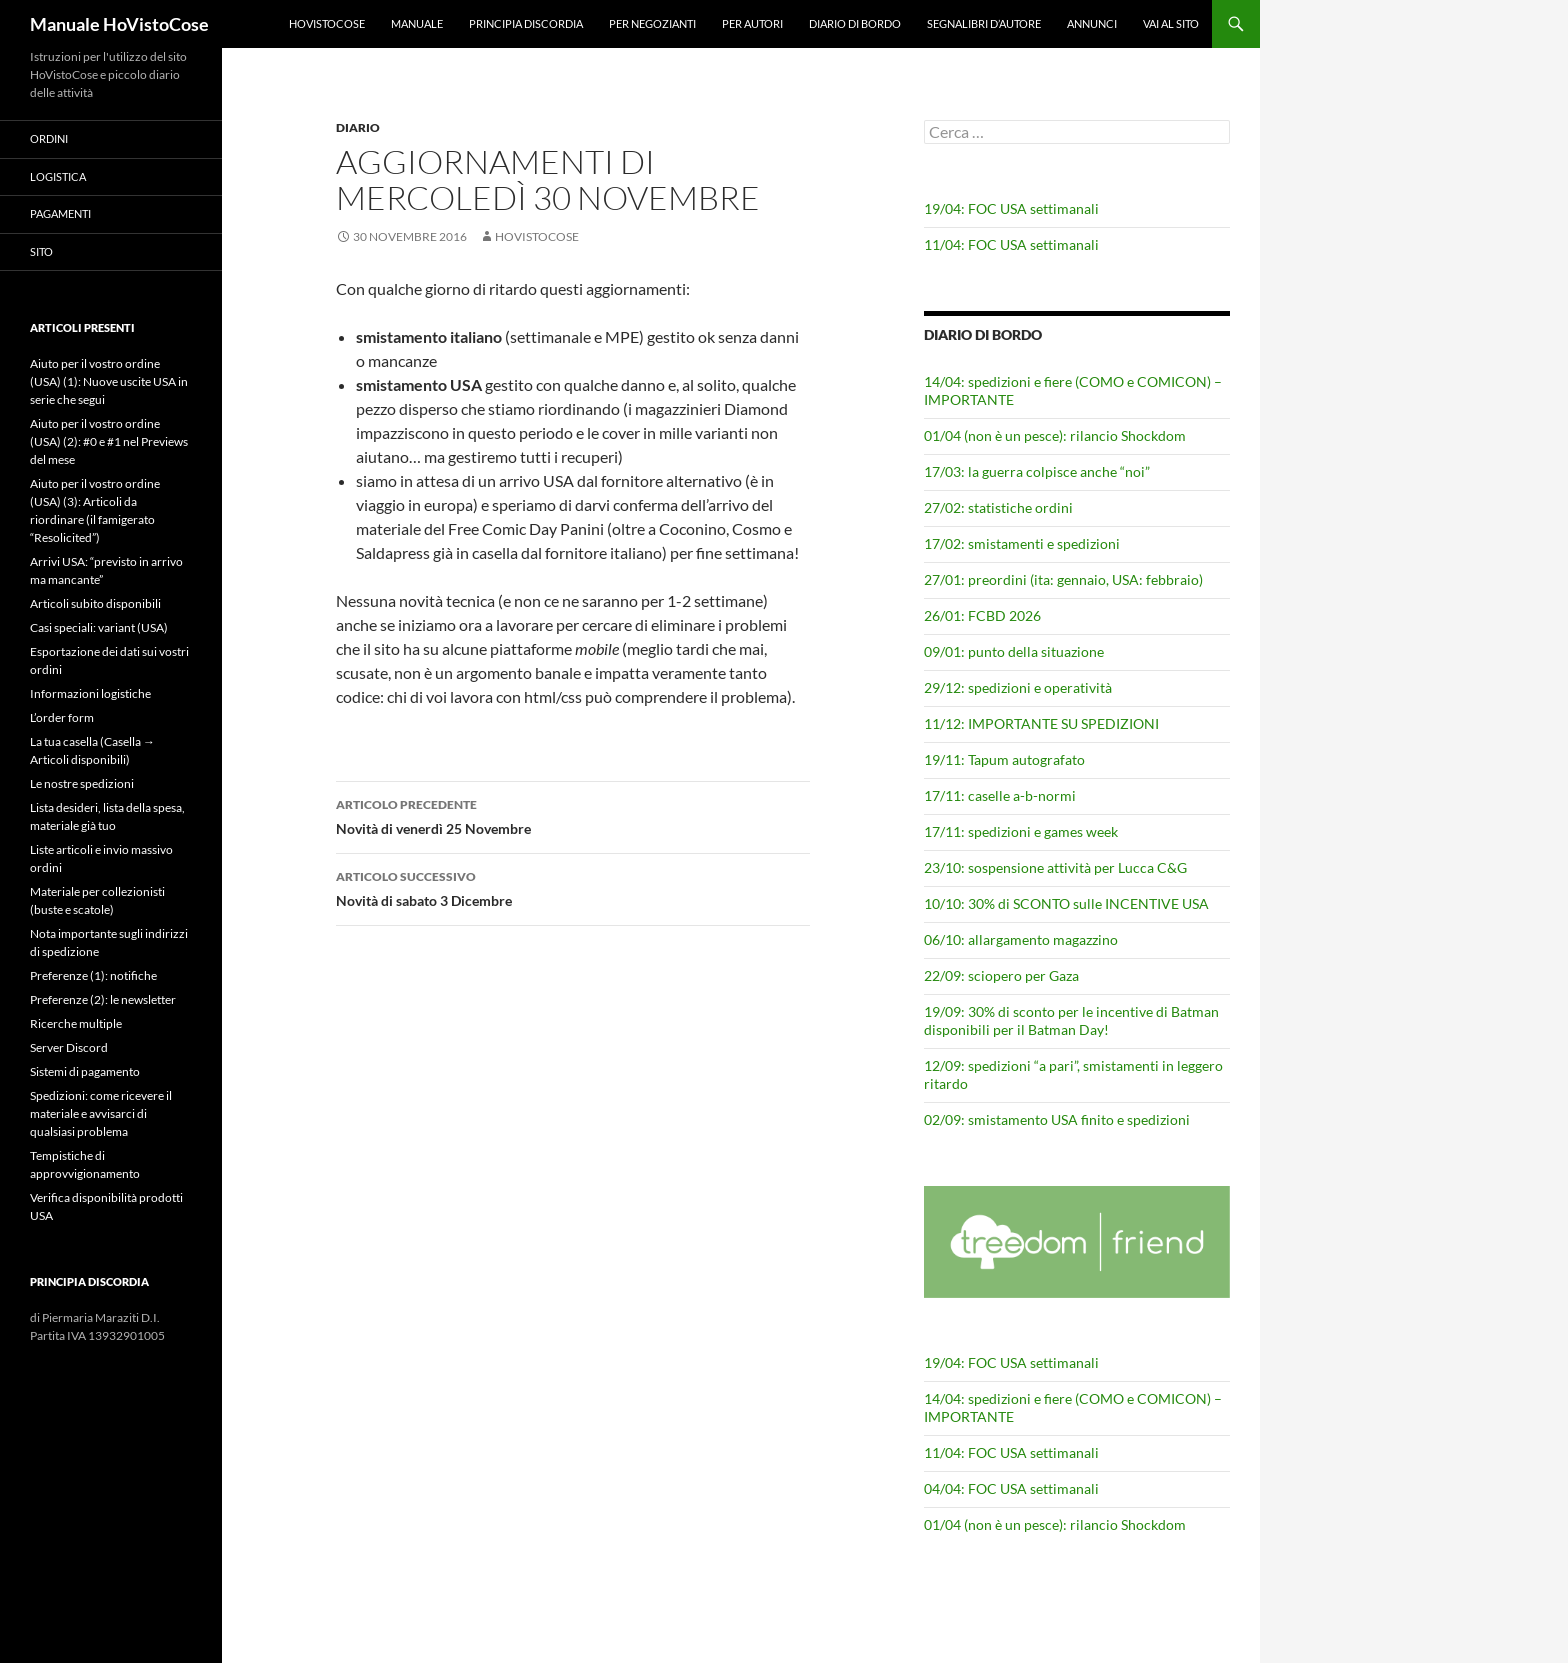  What do you see at coordinates (85, 1071) in the screenshot?
I see `Sistemi di pagamento` at bounding box center [85, 1071].